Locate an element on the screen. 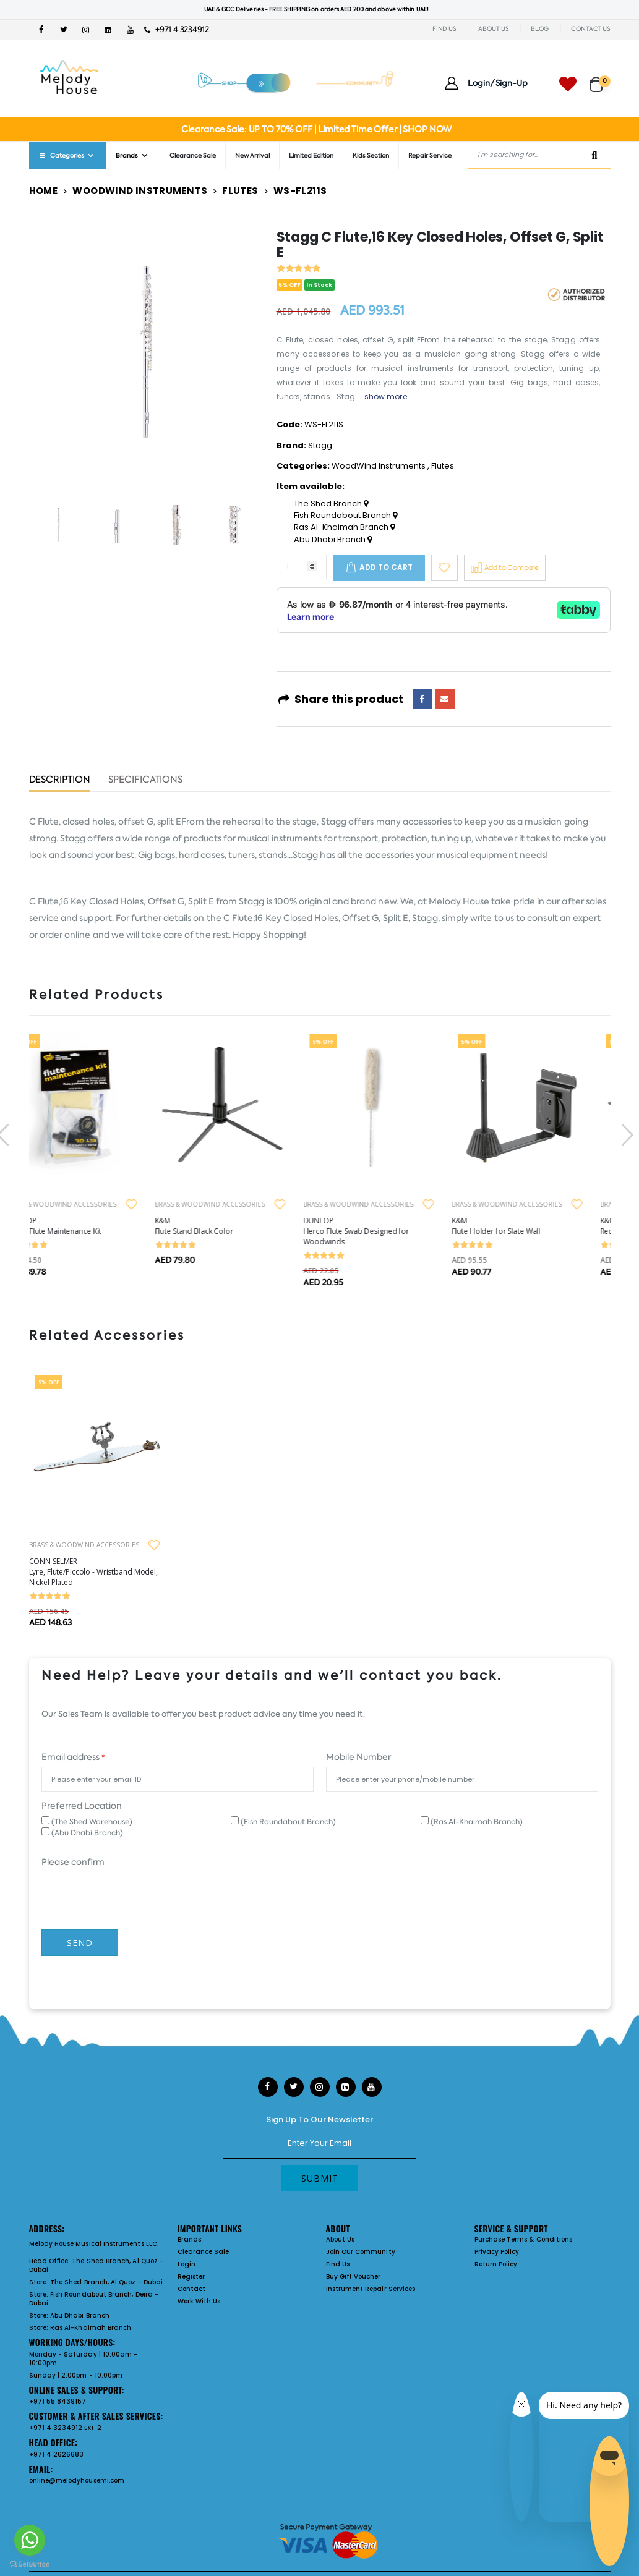 The width and height of the screenshot is (639, 2576). Repair Service is located at coordinates (430, 155).